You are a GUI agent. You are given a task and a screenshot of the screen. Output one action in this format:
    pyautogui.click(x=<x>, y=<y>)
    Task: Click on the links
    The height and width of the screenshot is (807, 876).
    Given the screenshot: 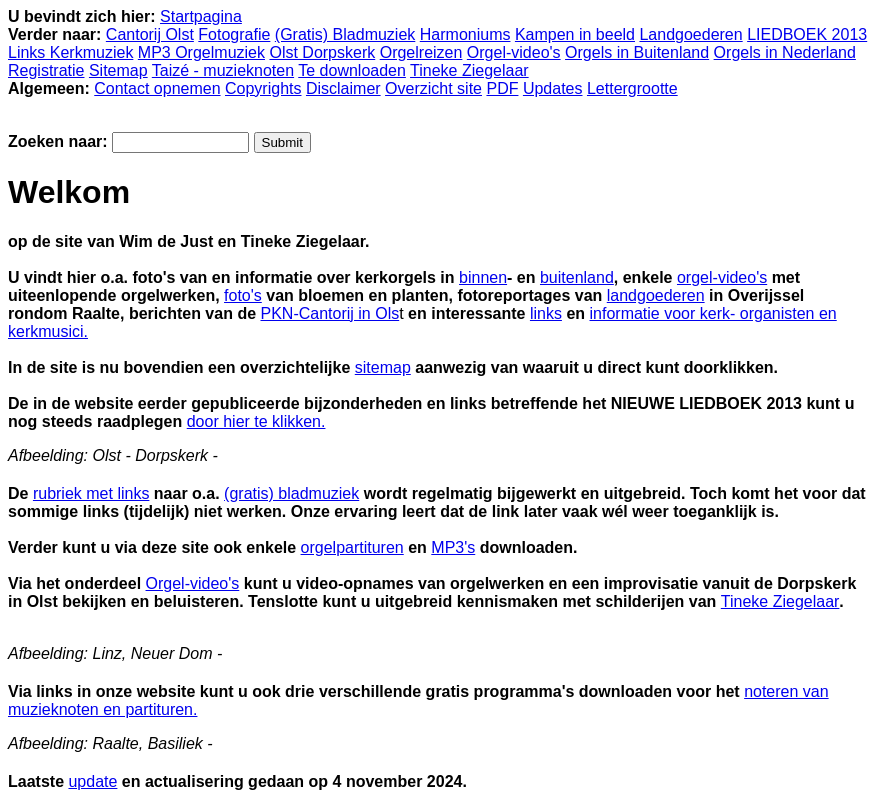 What is the action you would take?
    pyautogui.click(x=546, y=313)
    